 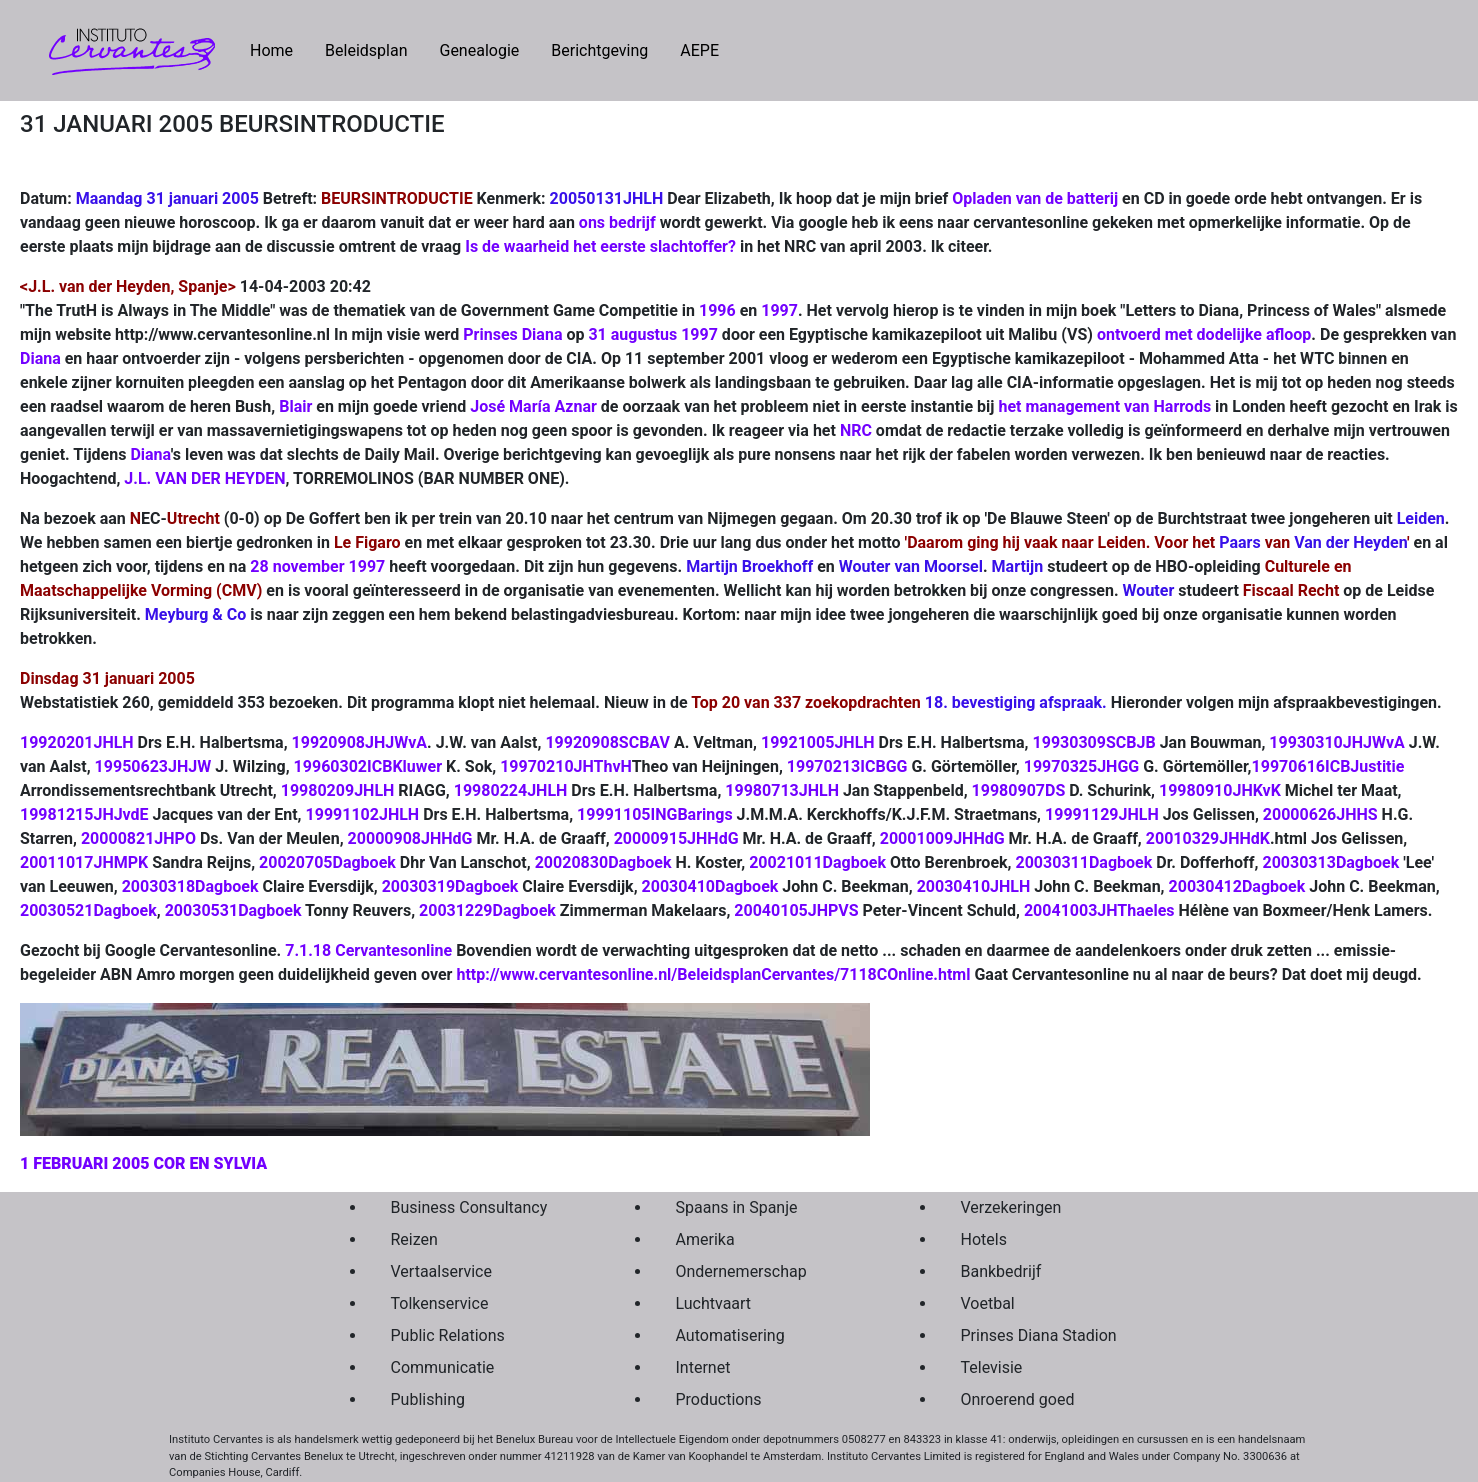 What do you see at coordinates (1328, 766) in the screenshot?
I see `19970616ICBJustitie` at bounding box center [1328, 766].